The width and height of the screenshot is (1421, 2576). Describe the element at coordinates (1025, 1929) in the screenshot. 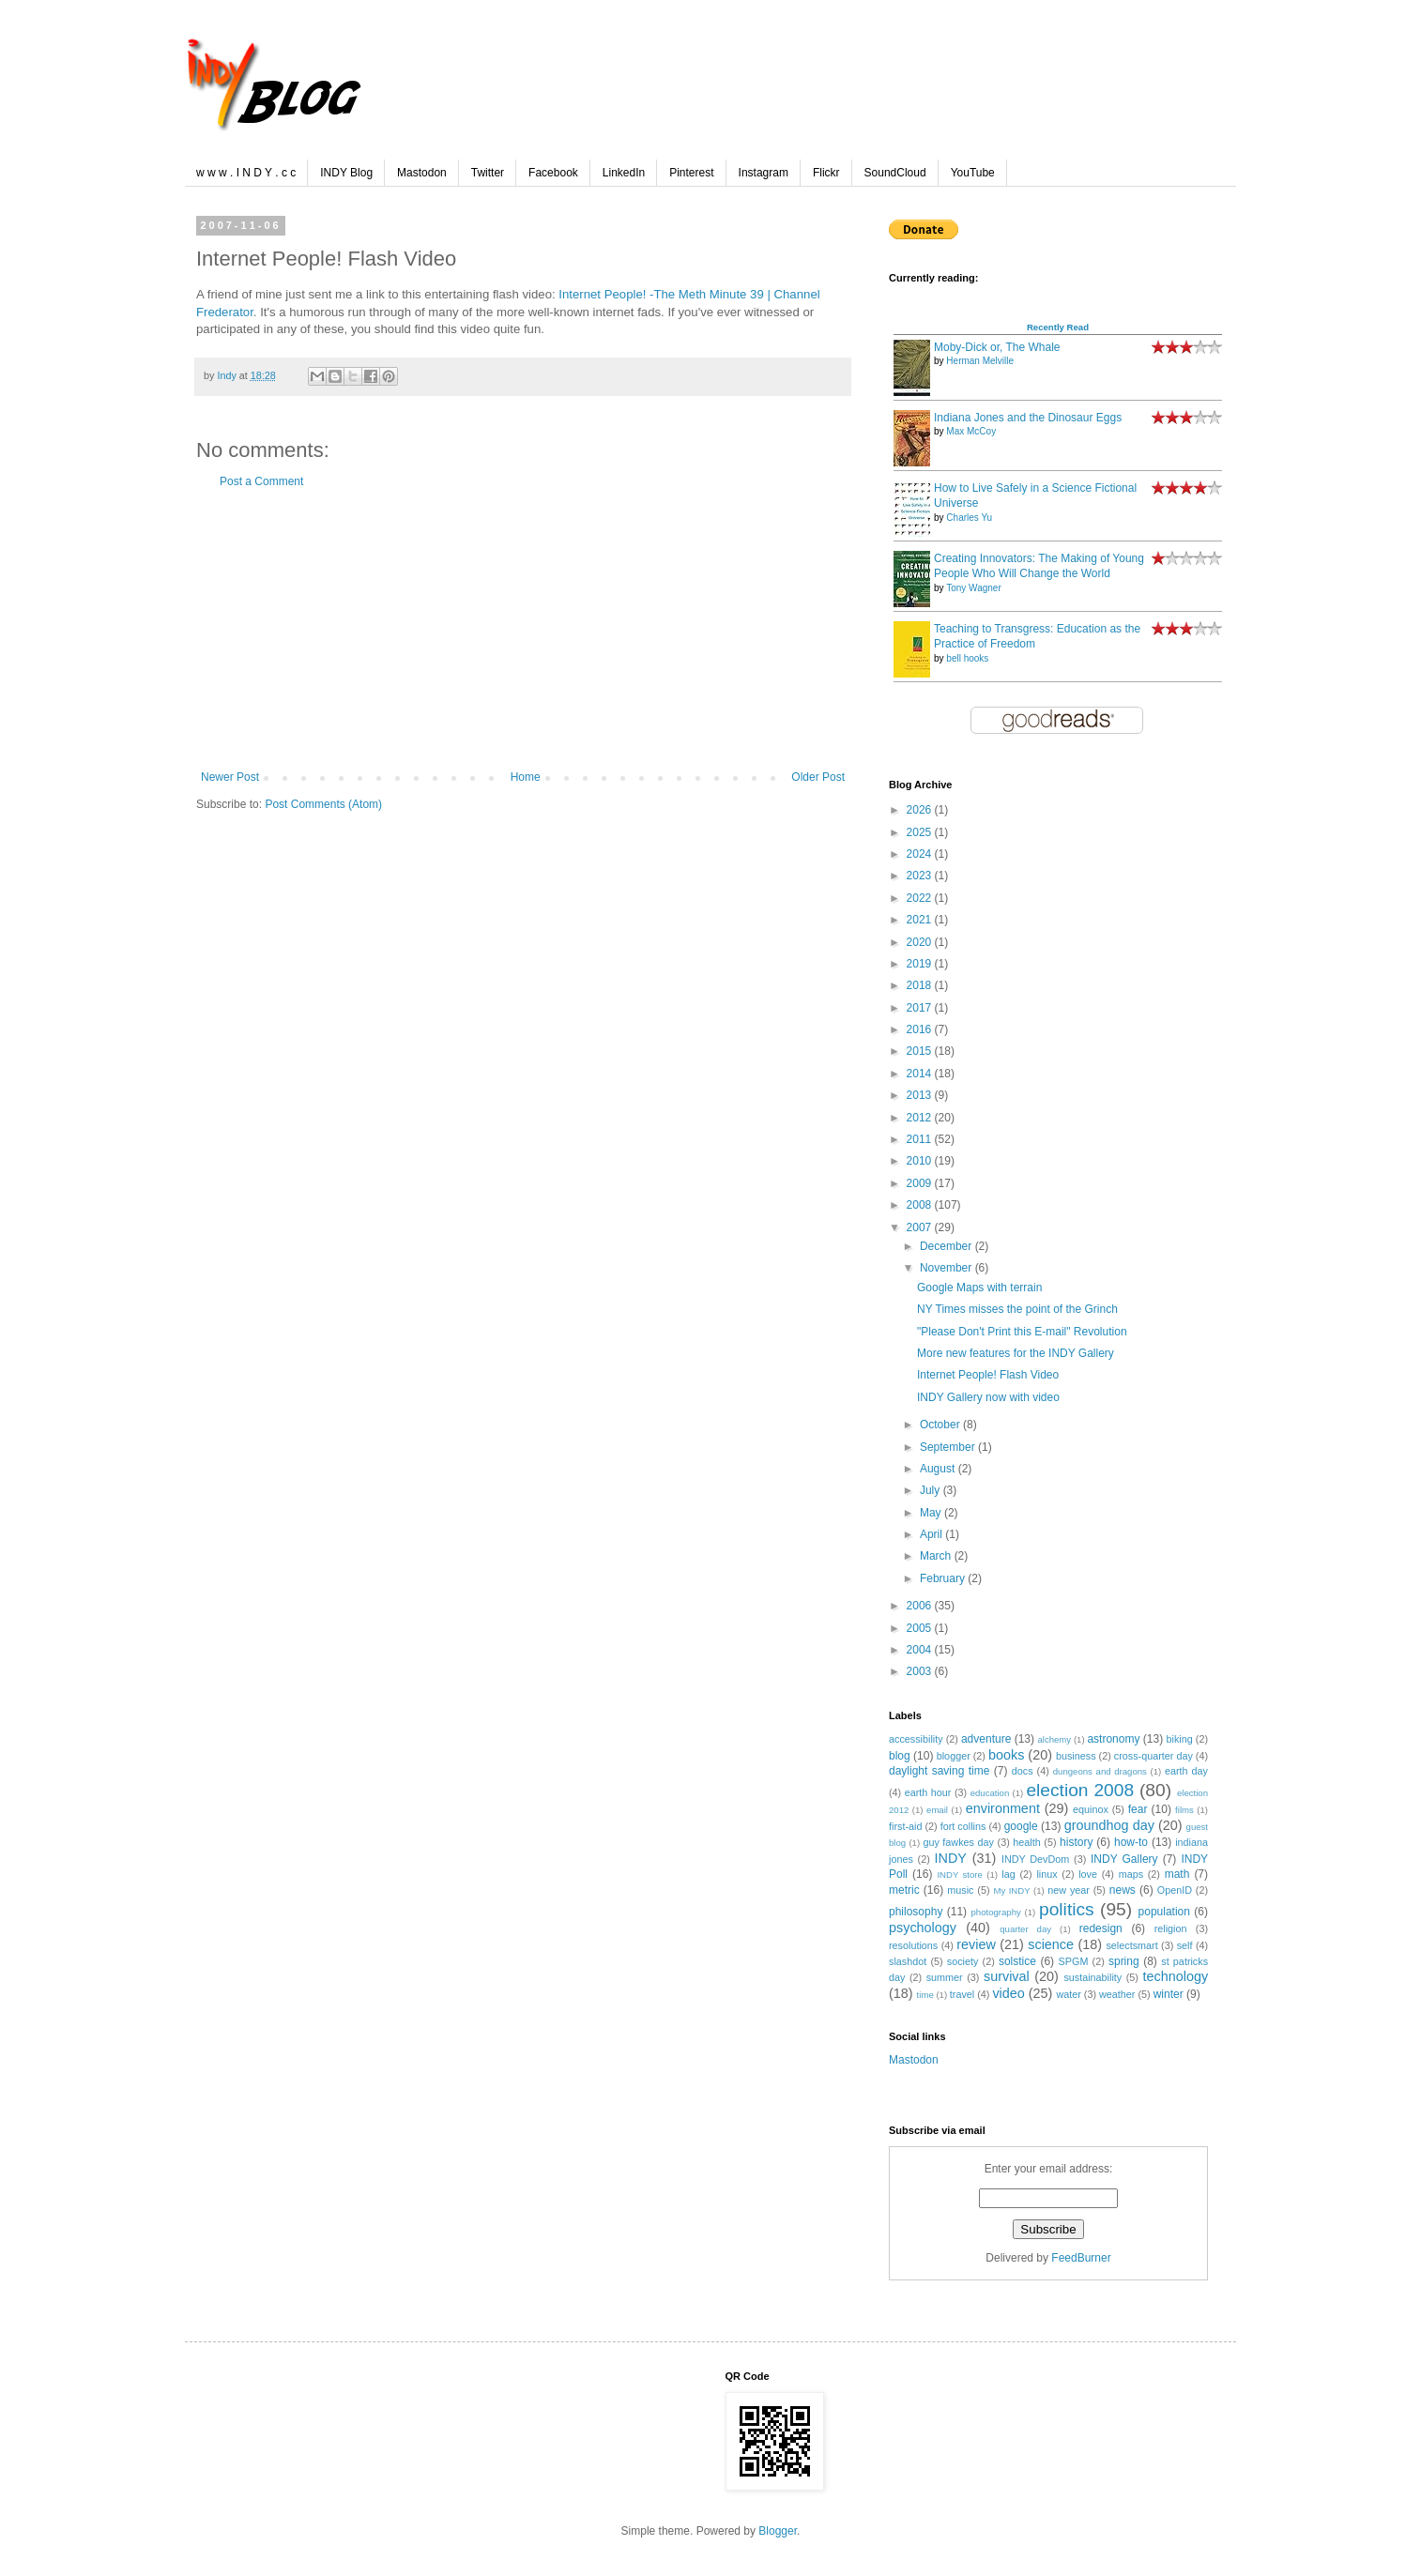

I see `quarter day` at that location.